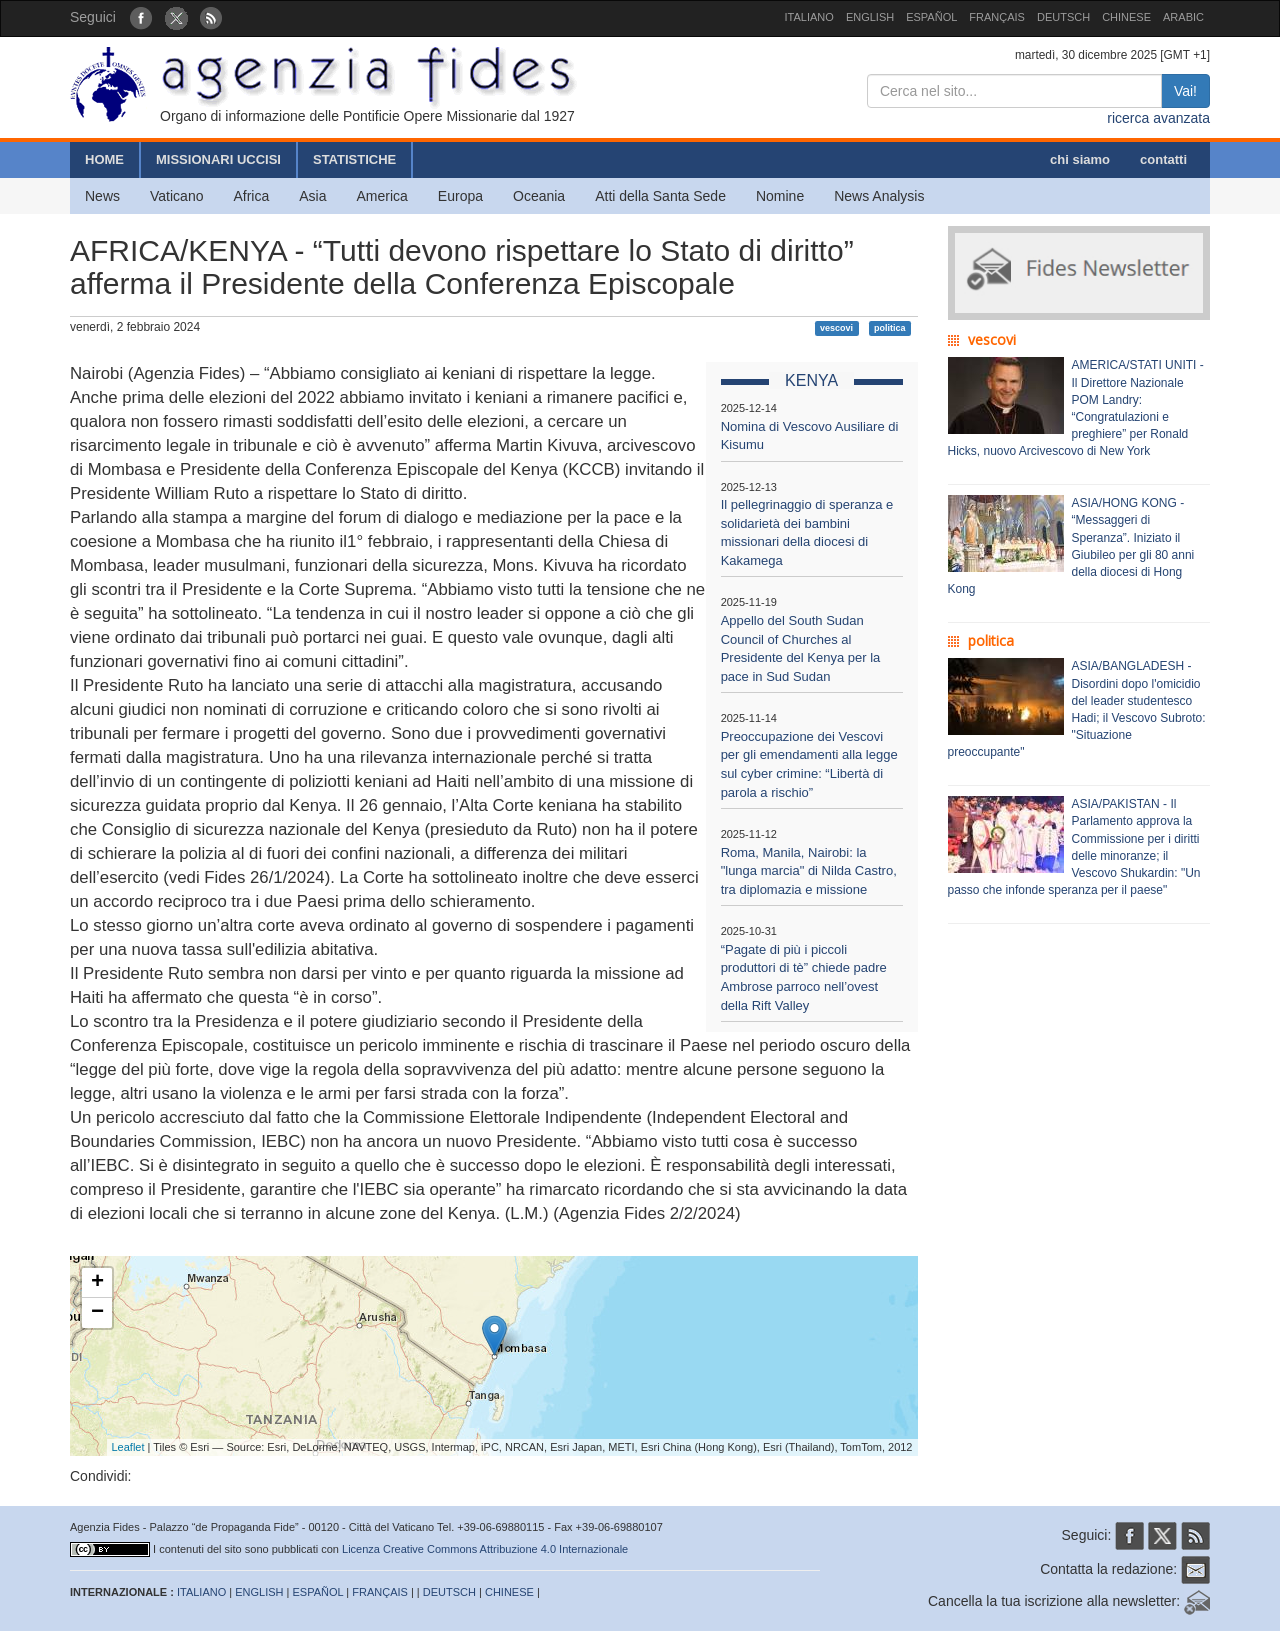 The width and height of the screenshot is (1280, 1631). What do you see at coordinates (176, 196) in the screenshot?
I see `Vaticano` at bounding box center [176, 196].